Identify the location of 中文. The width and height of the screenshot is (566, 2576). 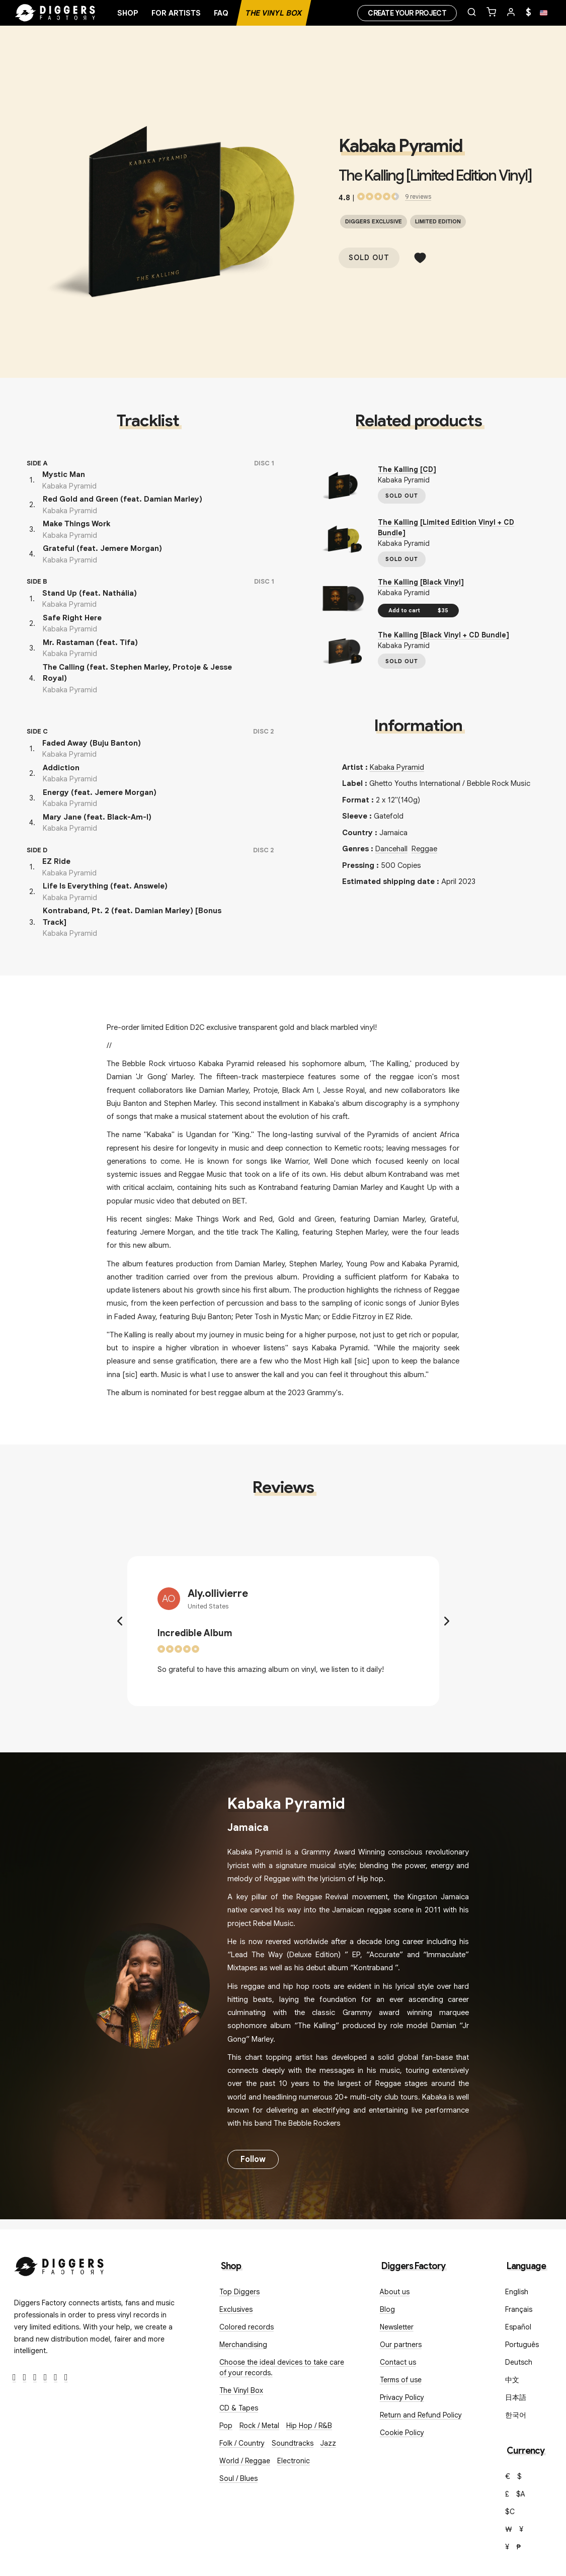
(512, 2379).